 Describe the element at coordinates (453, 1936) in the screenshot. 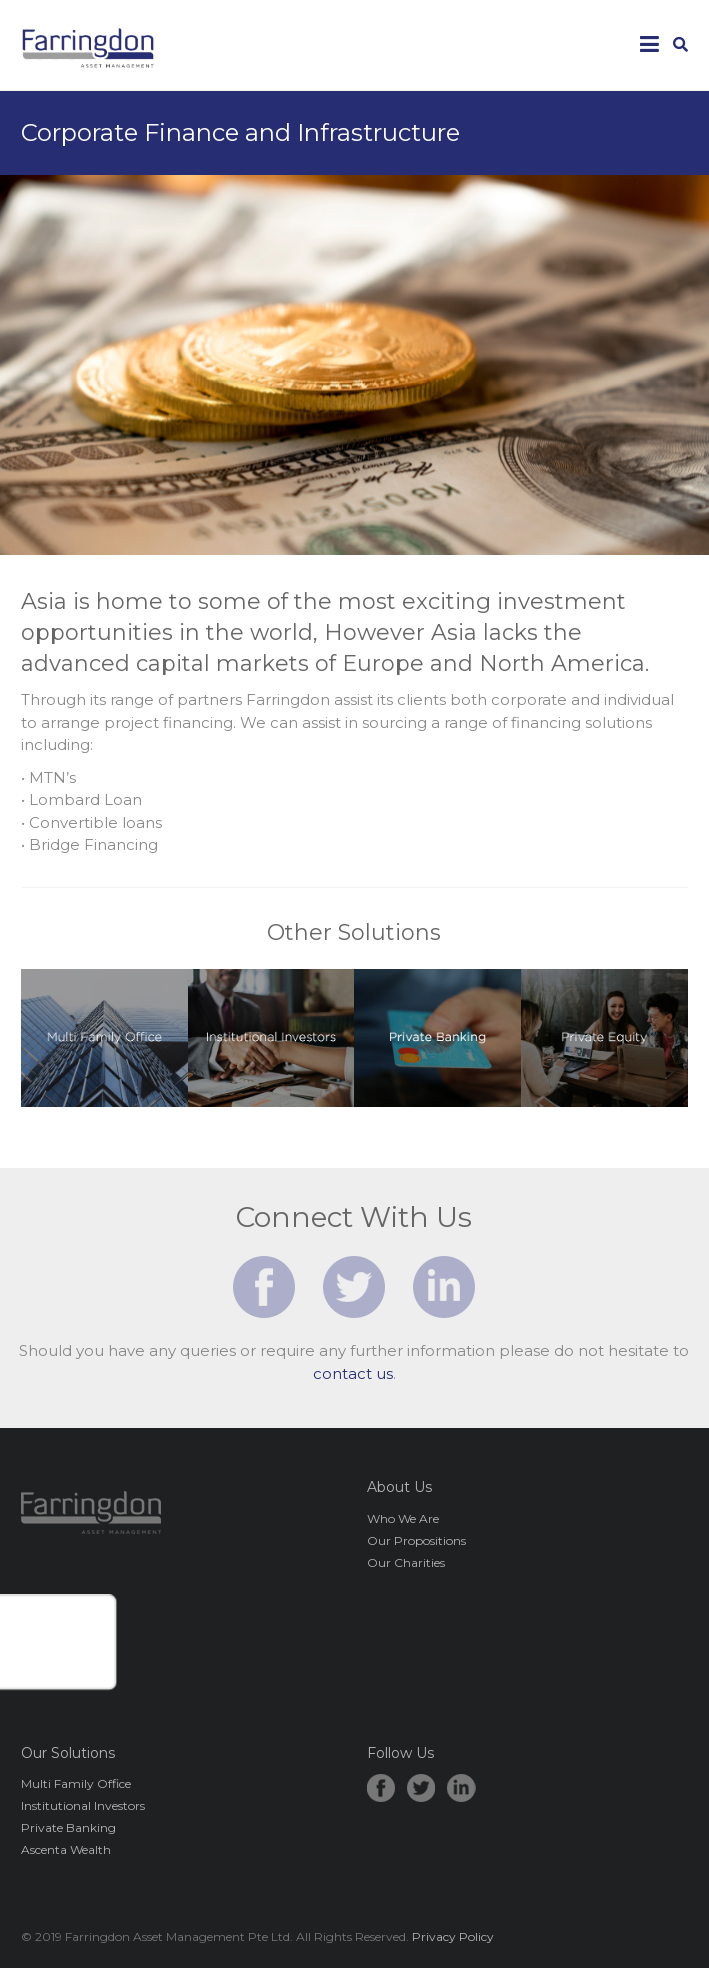

I see `Privacy Policy` at that location.